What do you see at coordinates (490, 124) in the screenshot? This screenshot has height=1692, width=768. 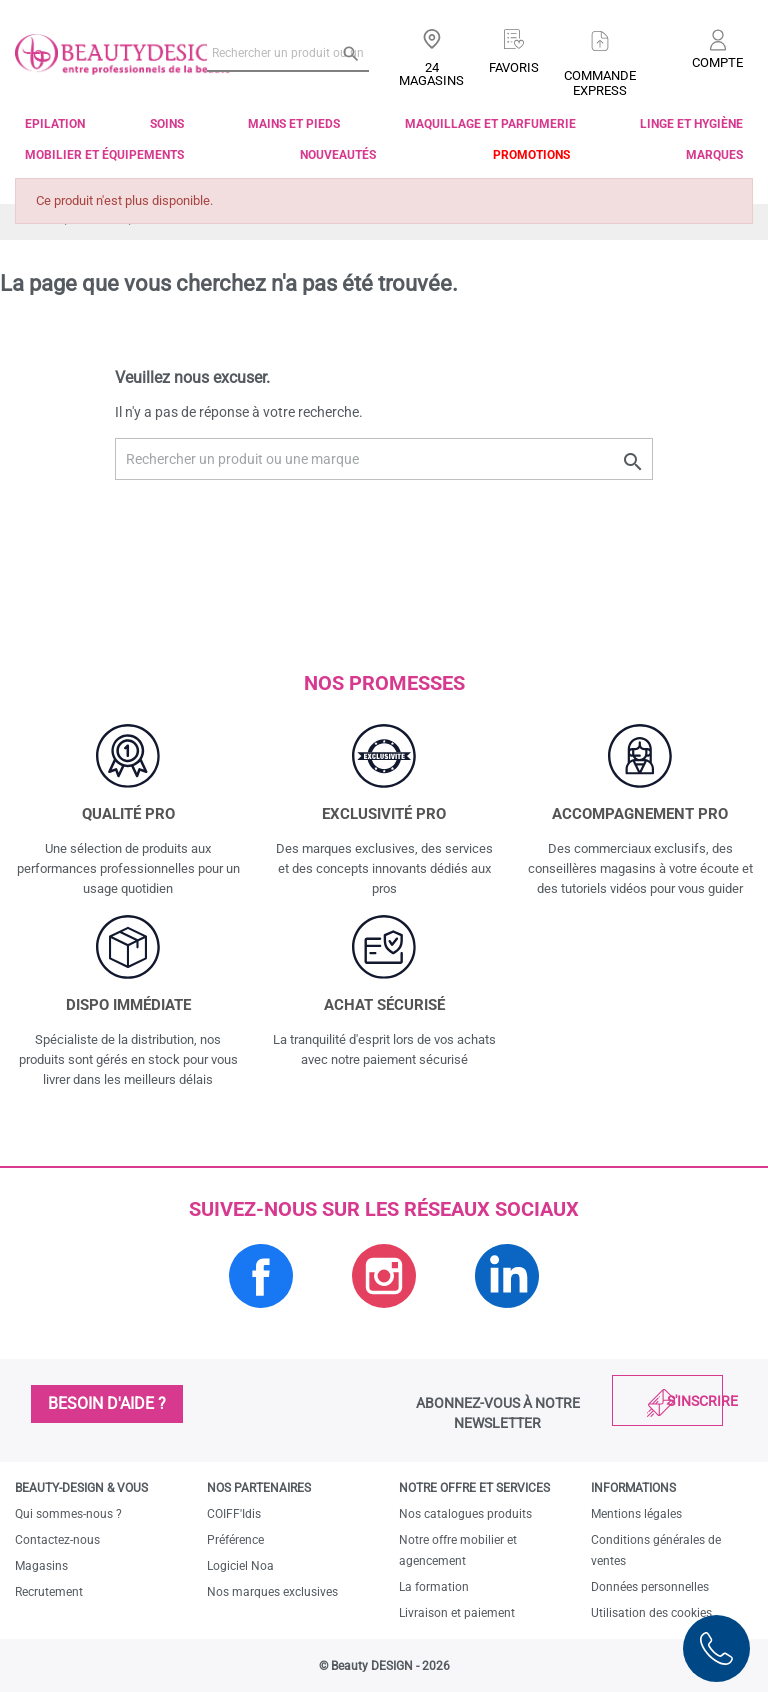 I see `Maquillage et parfumerie` at bounding box center [490, 124].